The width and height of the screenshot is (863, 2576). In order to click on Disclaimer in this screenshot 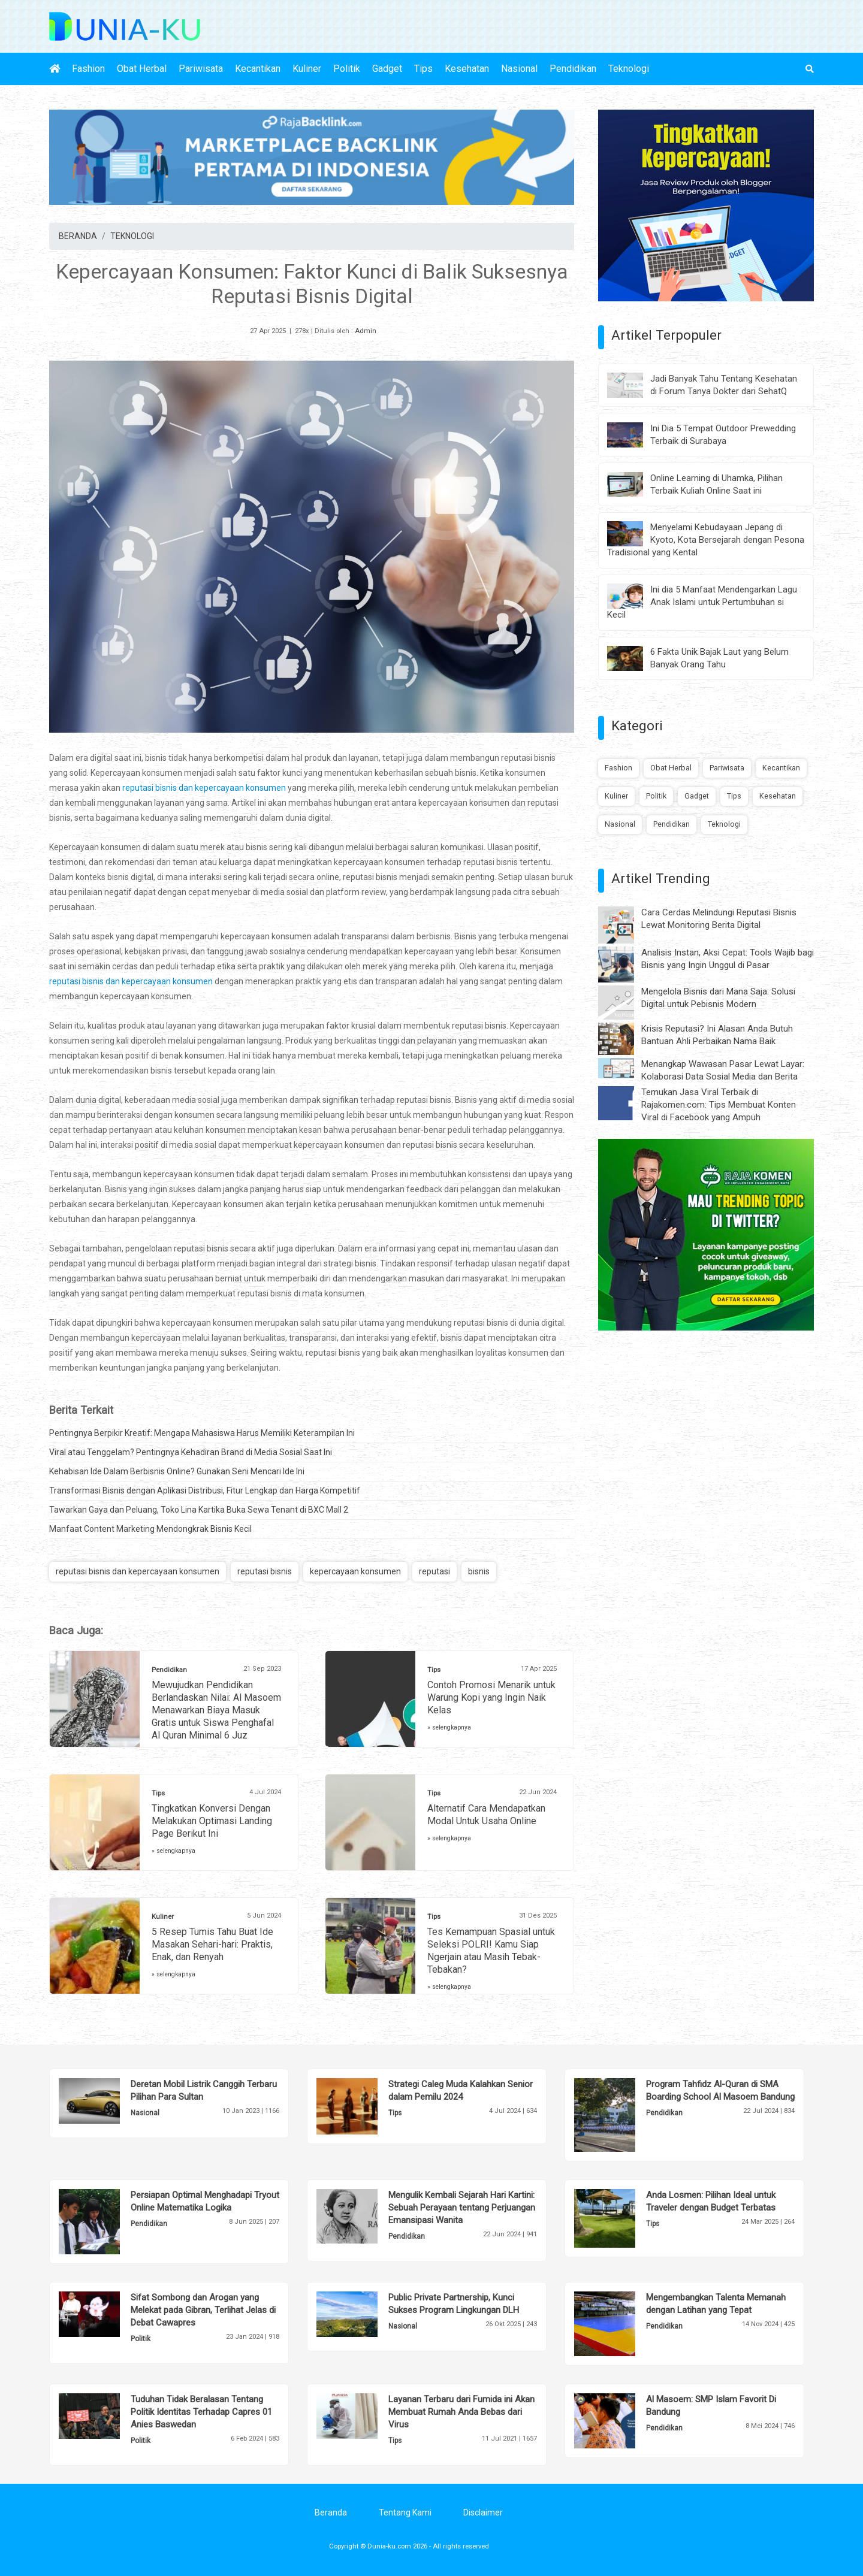, I will do `click(483, 2512)`.